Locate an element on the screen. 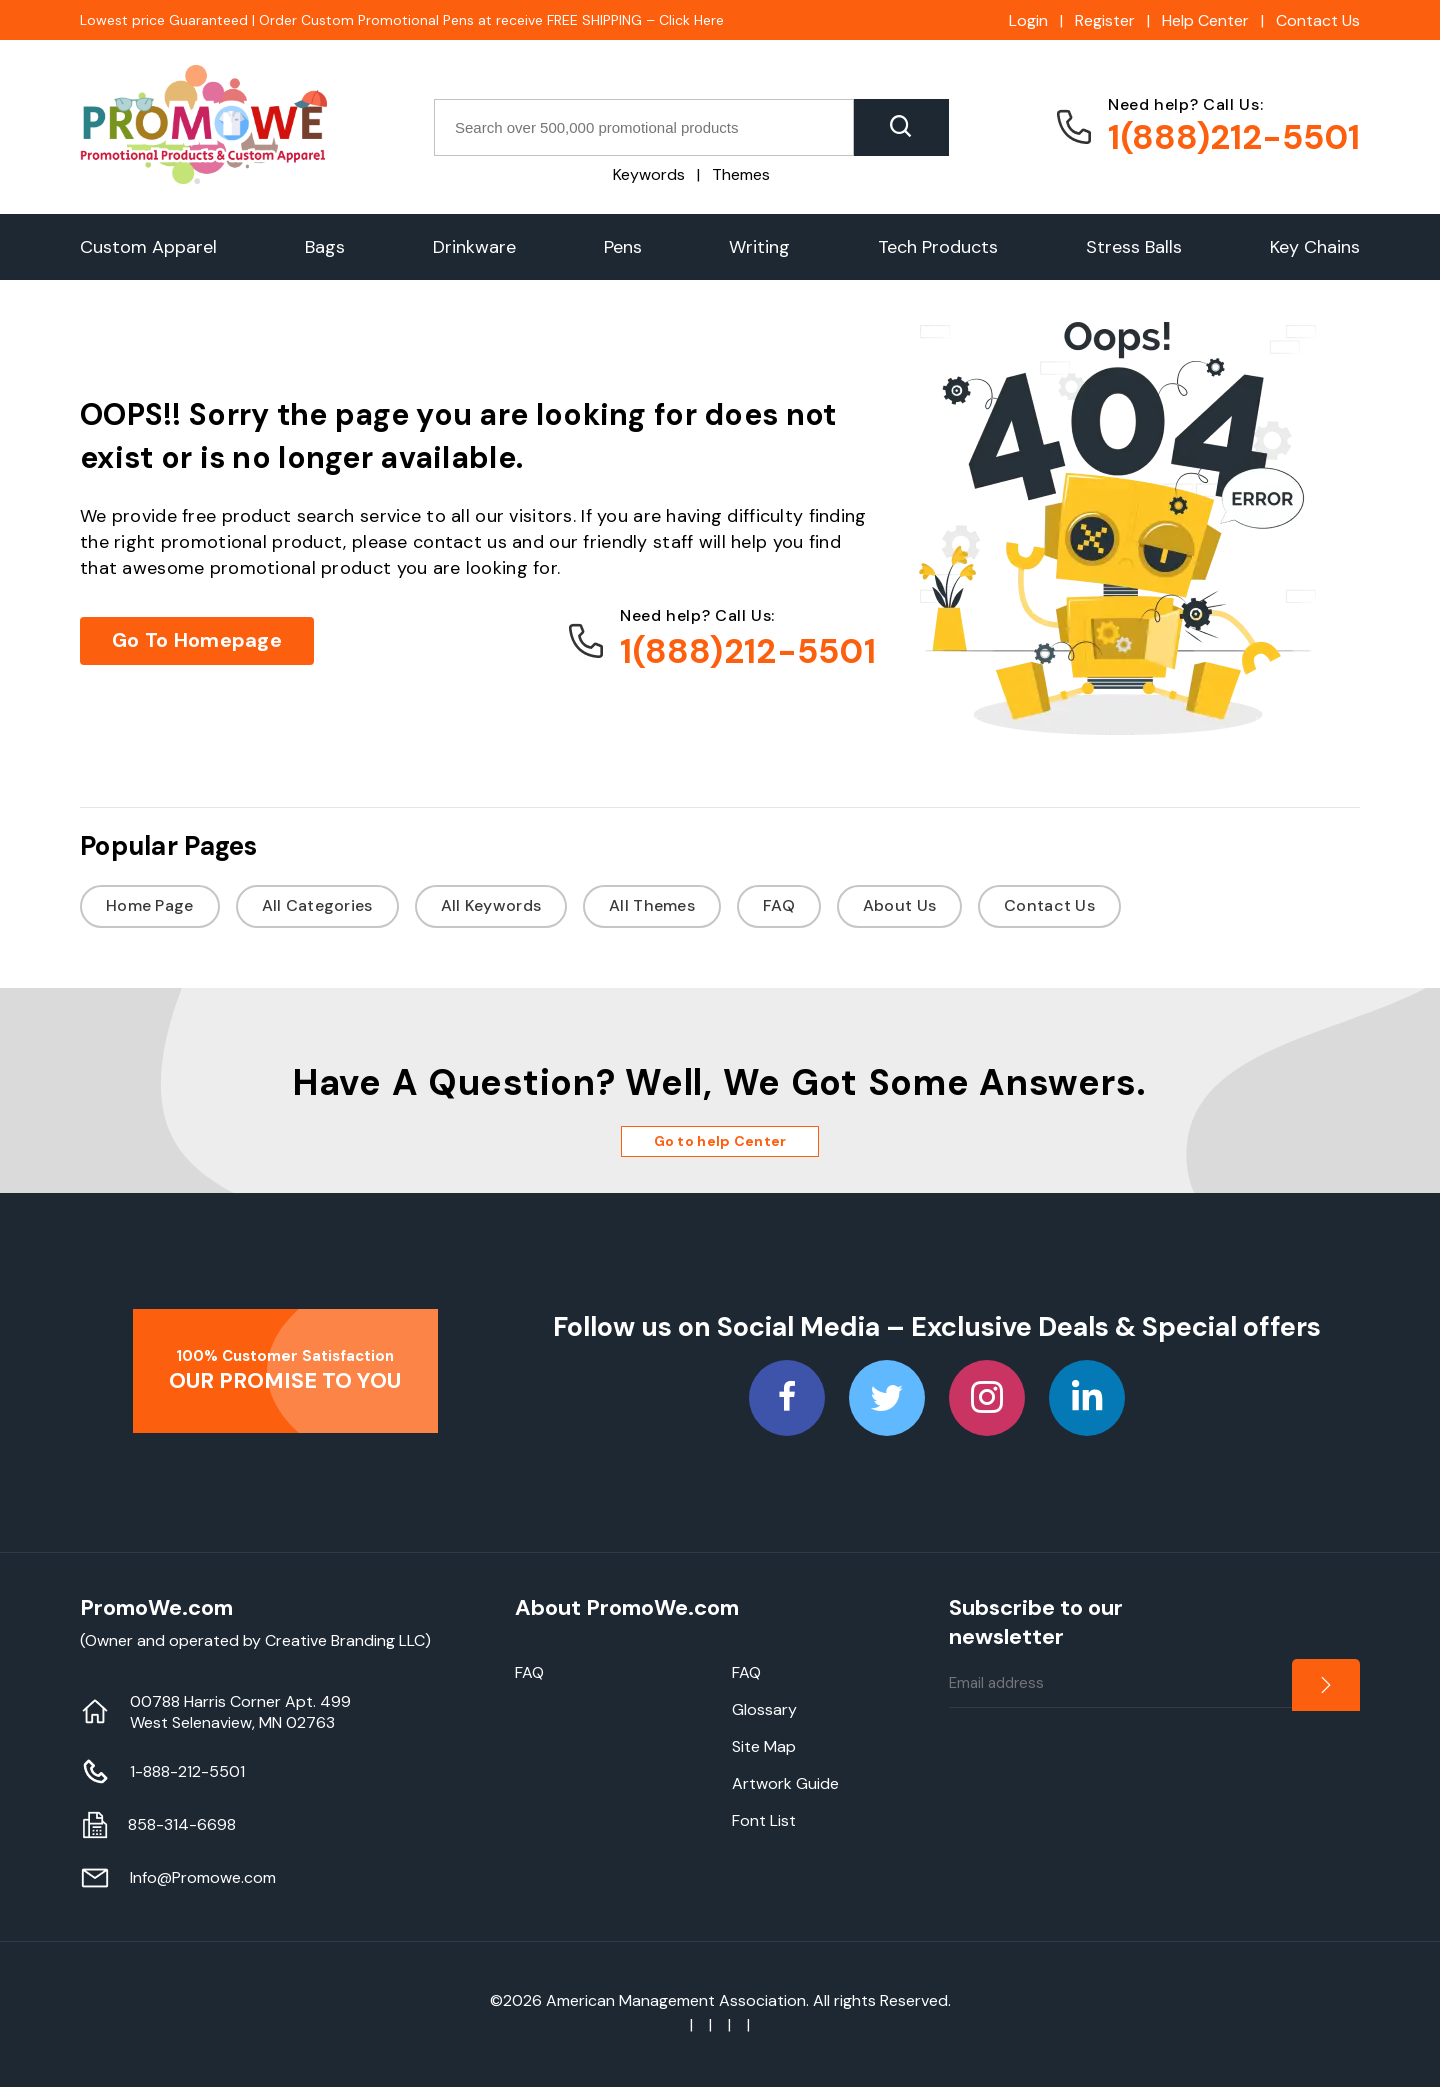  Help Center is located at coordinates (1205, 20).